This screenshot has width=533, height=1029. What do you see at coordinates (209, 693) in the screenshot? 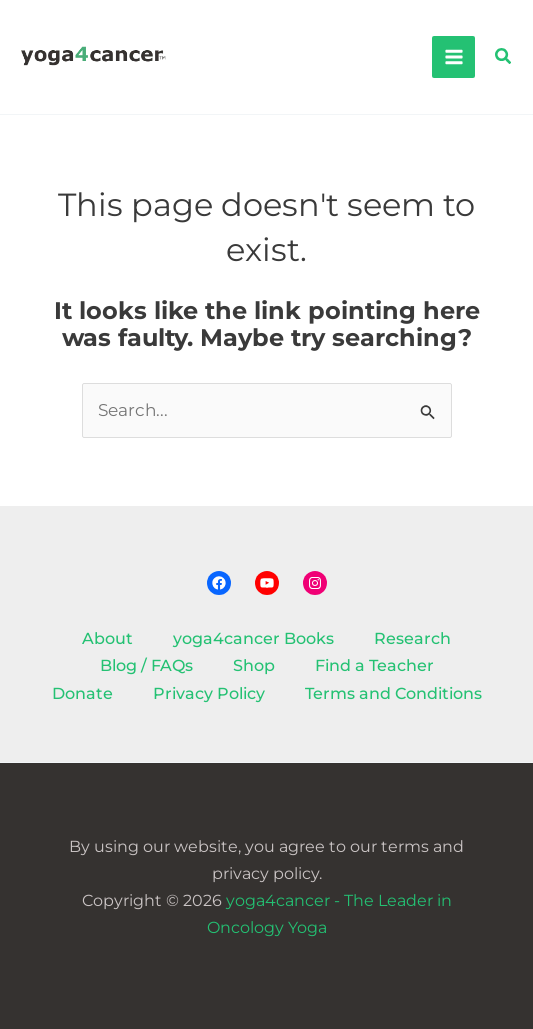
I see `Privacy Policy` at bounding box center [209, 693].